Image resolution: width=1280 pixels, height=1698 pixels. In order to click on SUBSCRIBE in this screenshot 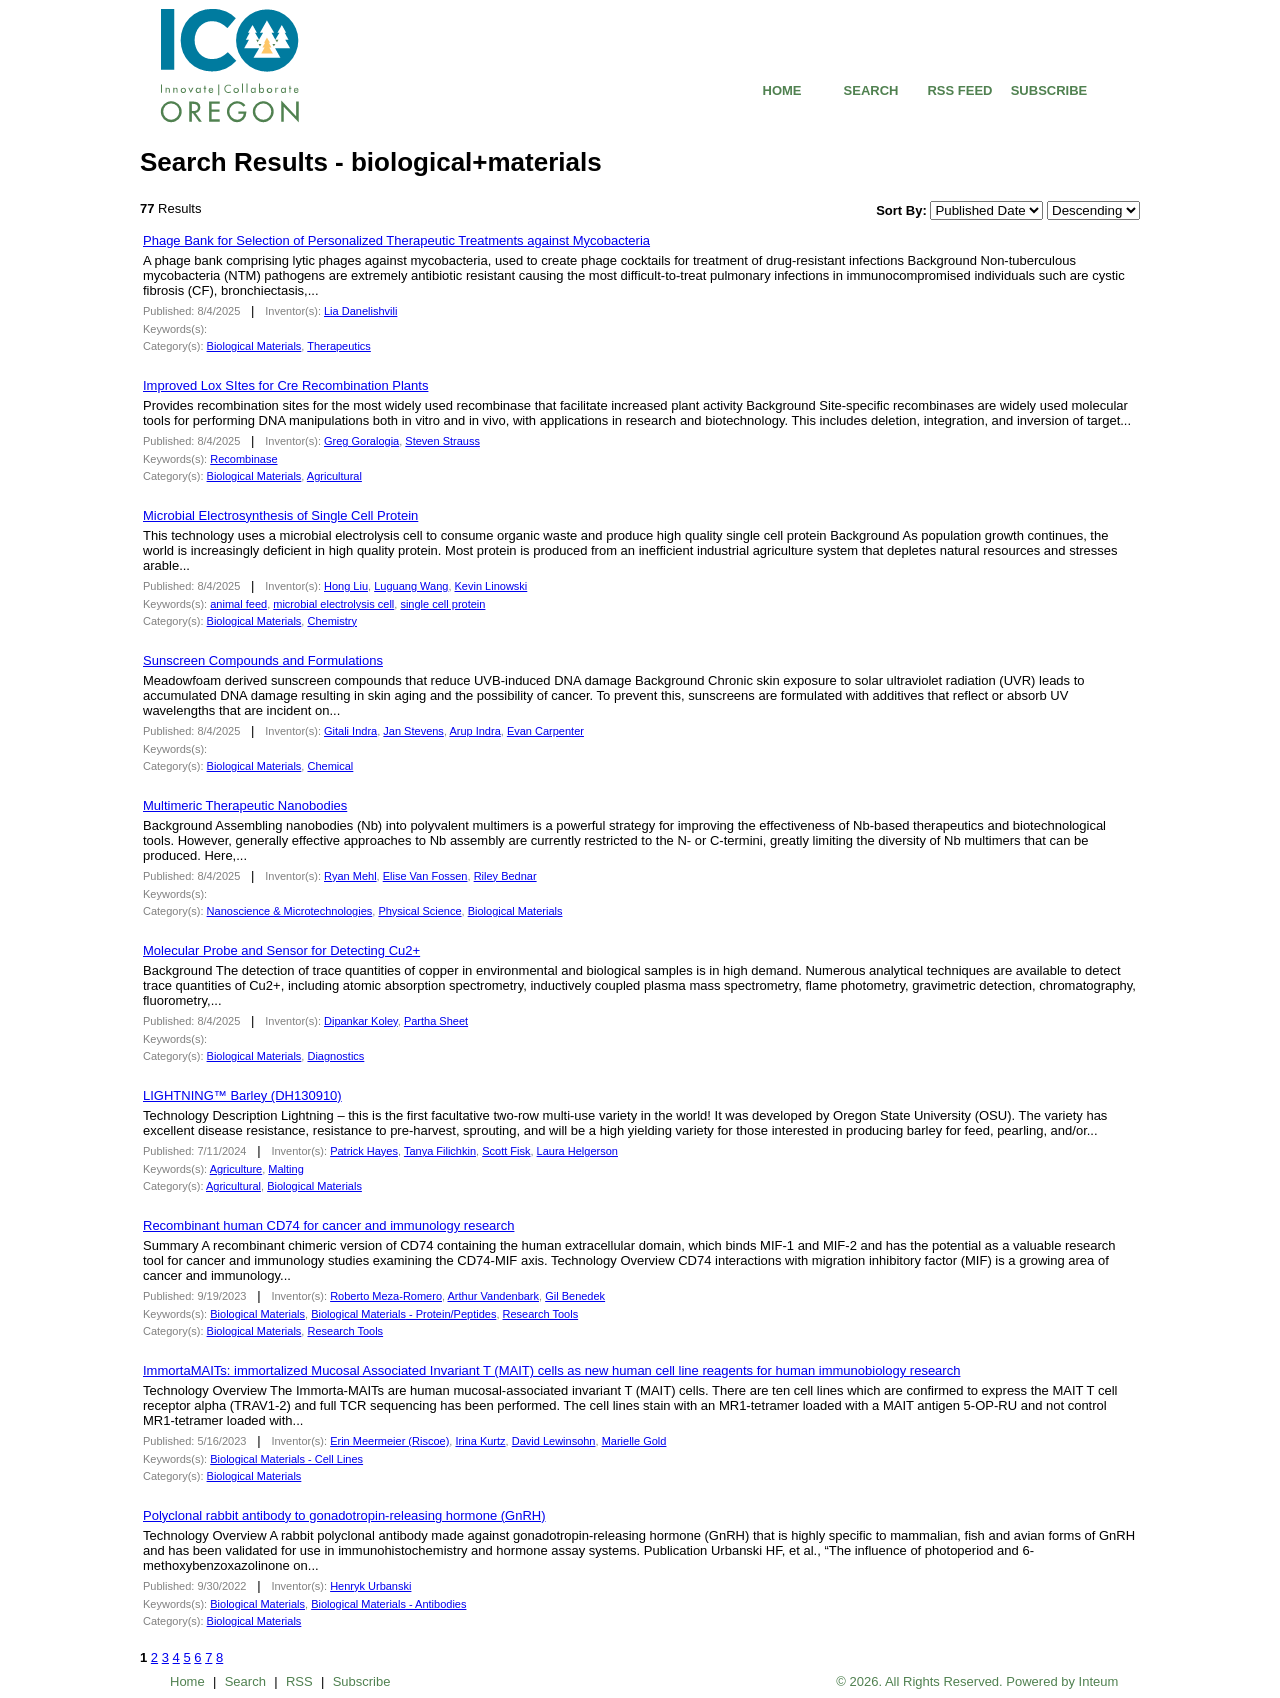, I will do `click(1049, 90)`.